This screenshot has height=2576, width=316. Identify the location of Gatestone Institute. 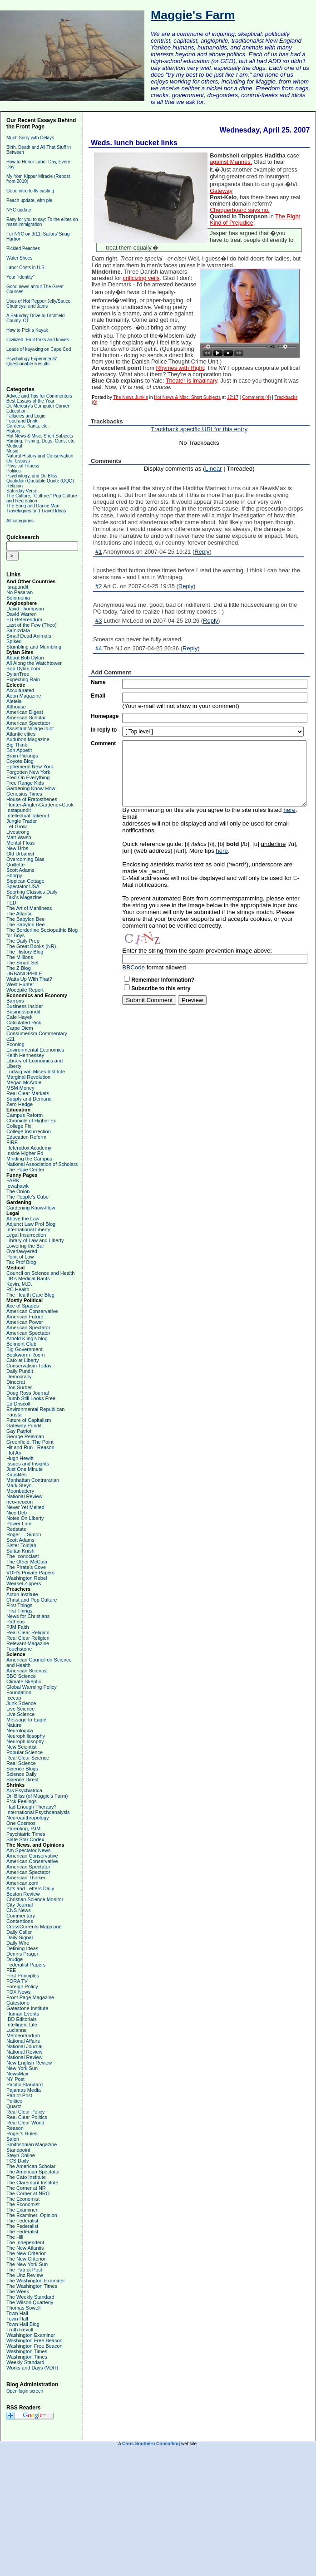
(27, 2008).